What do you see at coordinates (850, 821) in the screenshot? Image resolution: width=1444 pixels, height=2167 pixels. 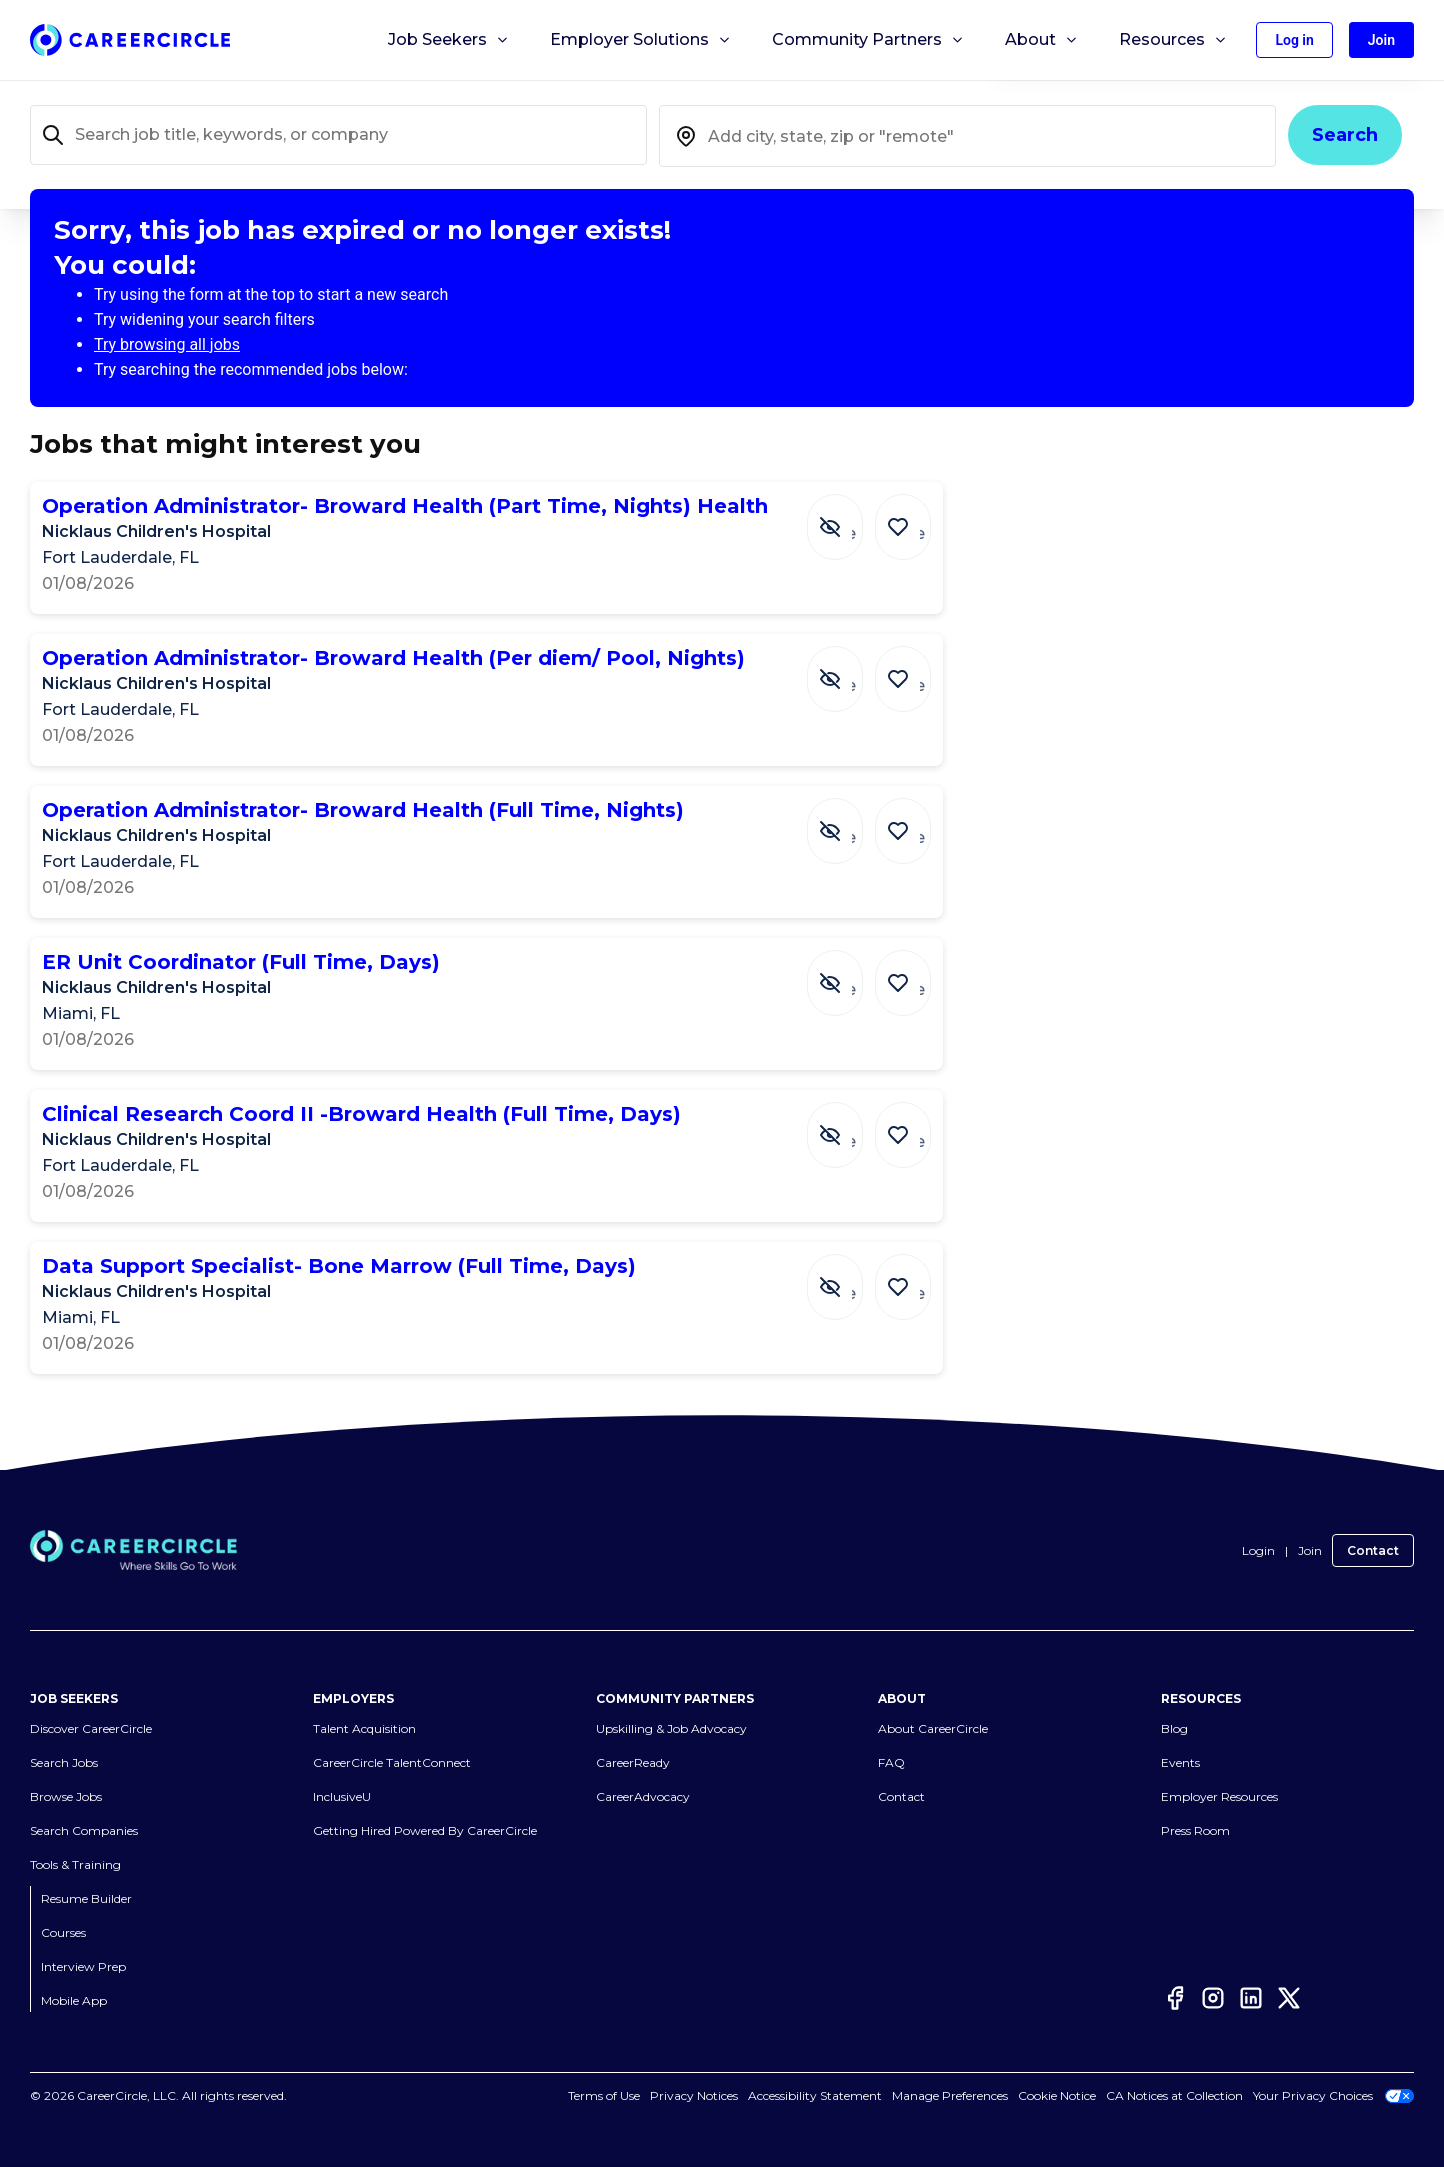 I see `[Hide Job Operation Administrator- Broward Health (Full Time, Nights)]` at bounding box center [850, 821].